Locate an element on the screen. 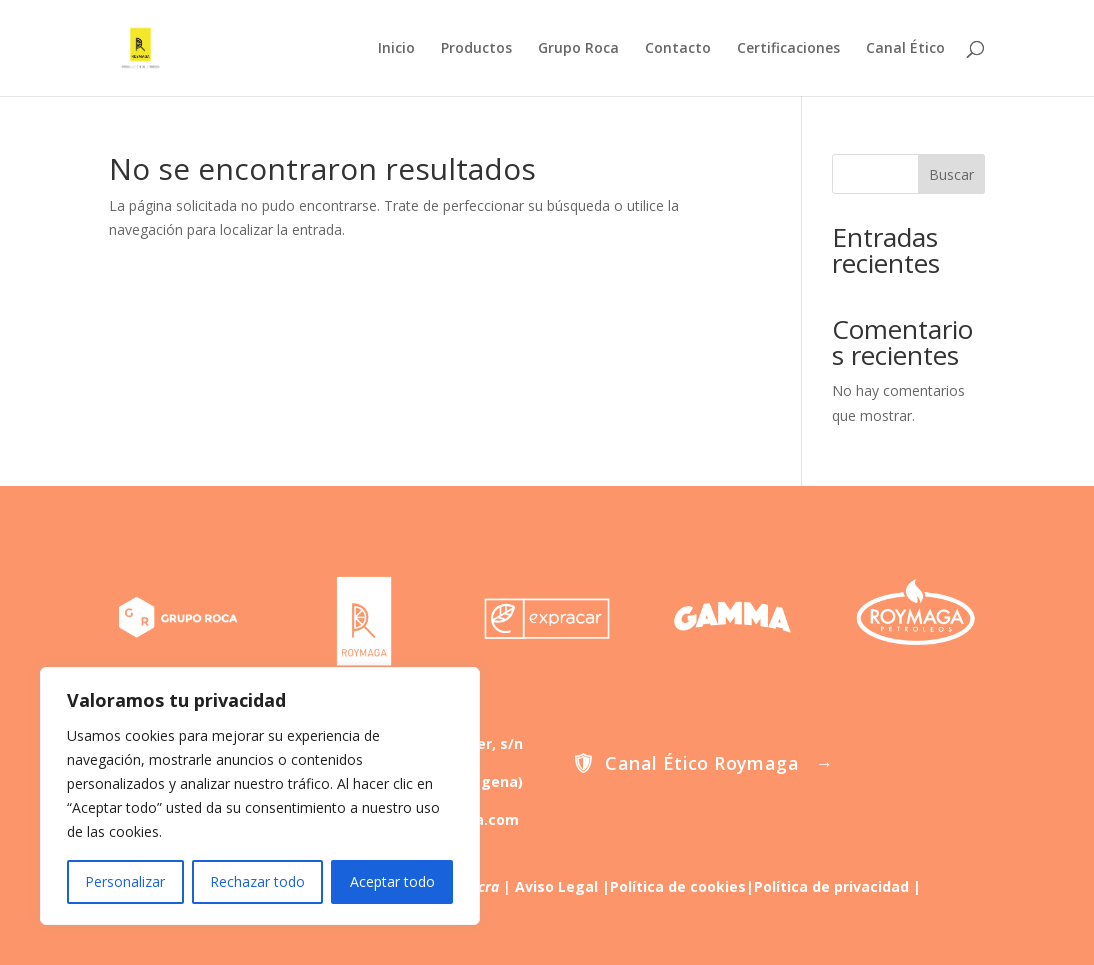 The image size is (1094, 965). Política de privacidad is located at coordinates (831, 886).